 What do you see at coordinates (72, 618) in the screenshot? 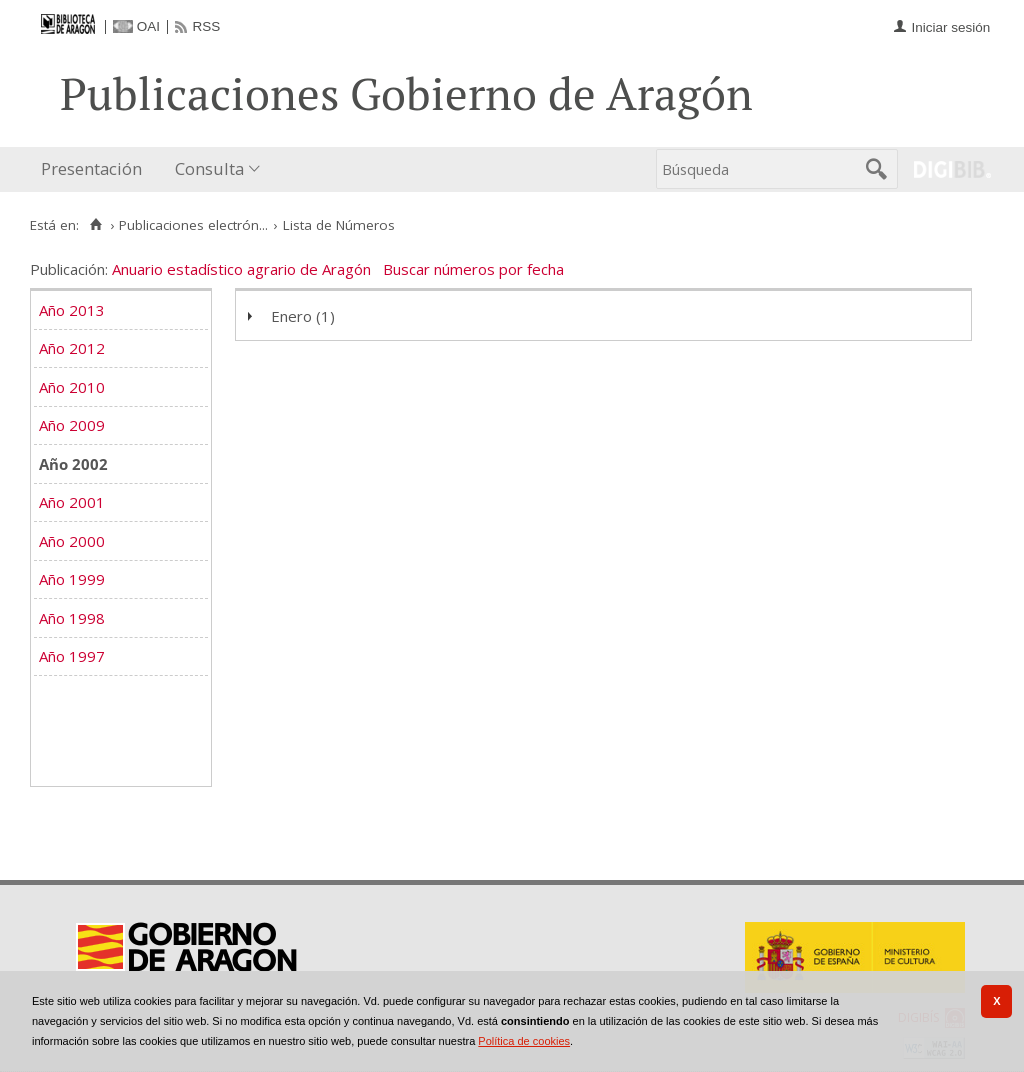
I see `Año 1998` at bounding box center [72, 618].